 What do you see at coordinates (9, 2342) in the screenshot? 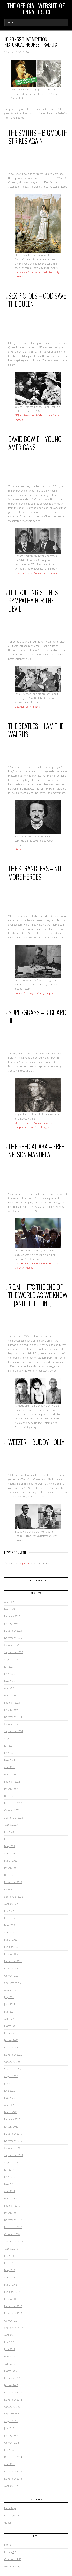
I see `July 2017` at bounding box center [9, 2342].